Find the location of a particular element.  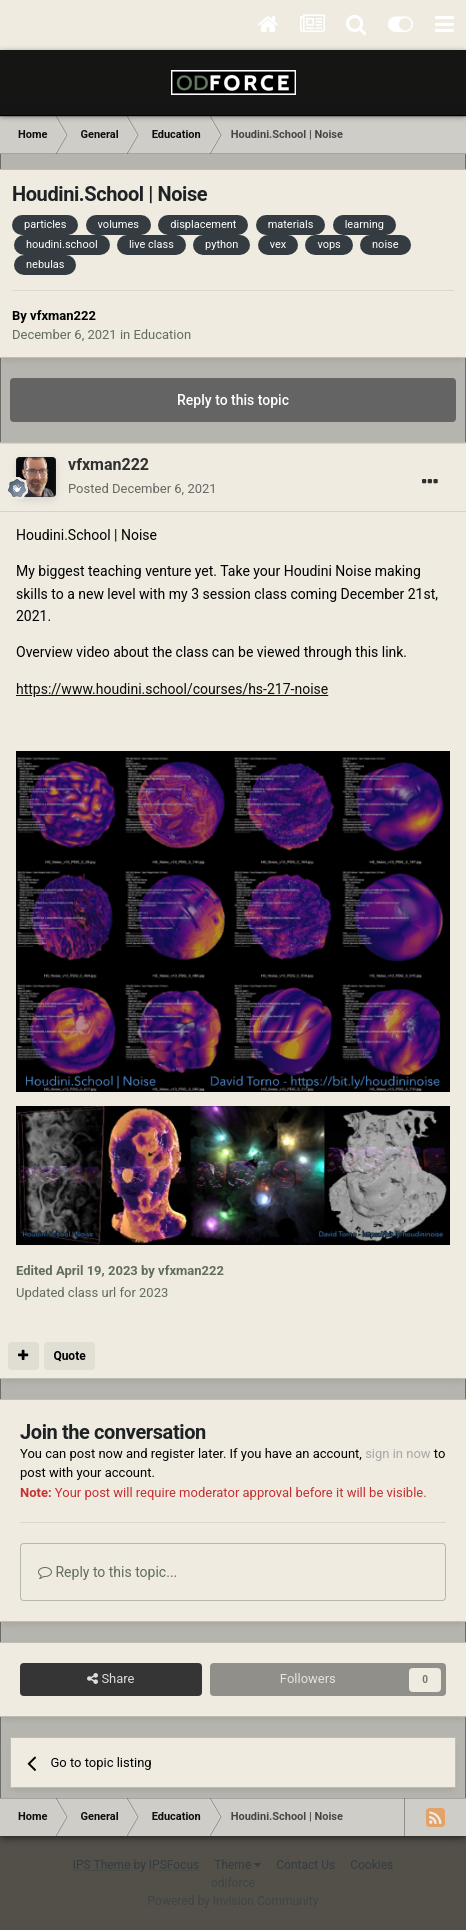

Reply to this topic... is located at coordinates (107, 1572).